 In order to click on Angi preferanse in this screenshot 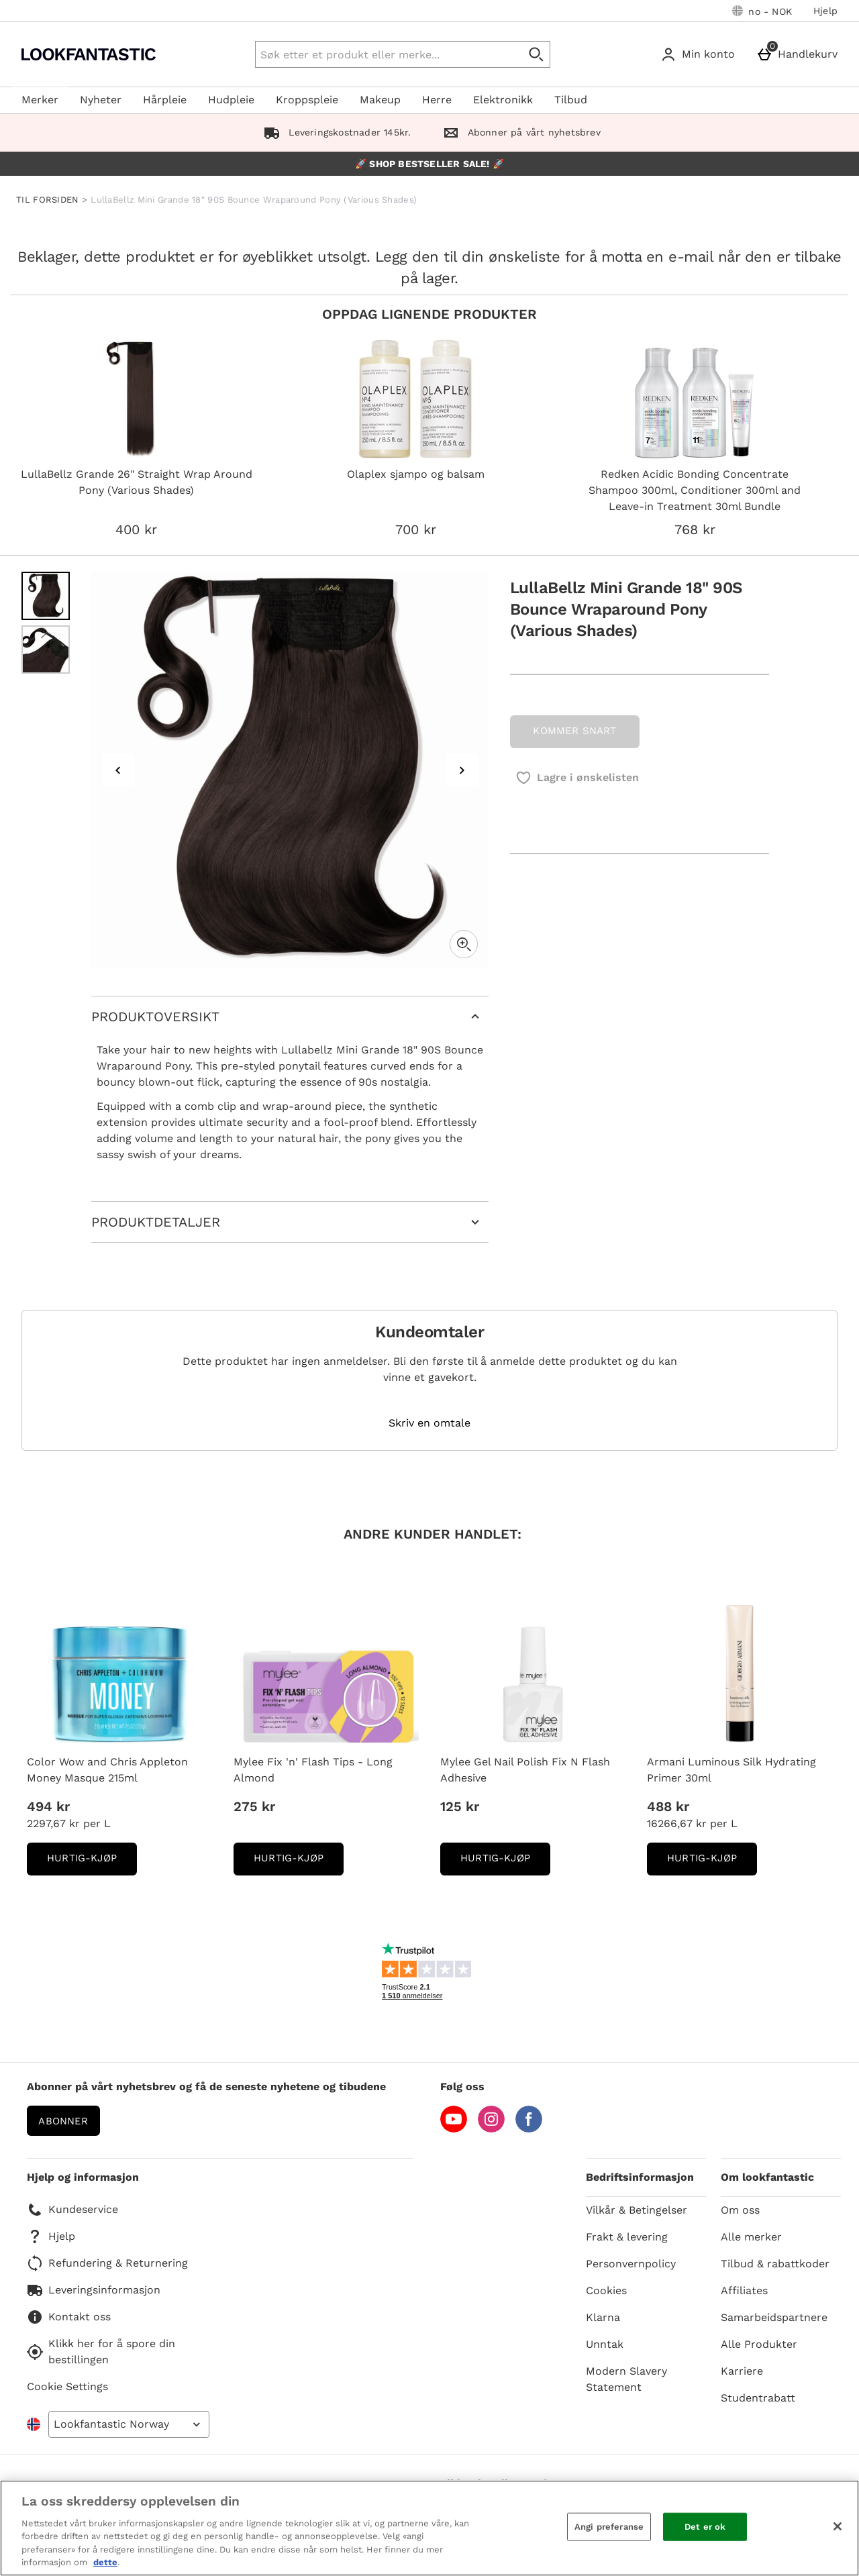, I will do `click(609, 2527)`.